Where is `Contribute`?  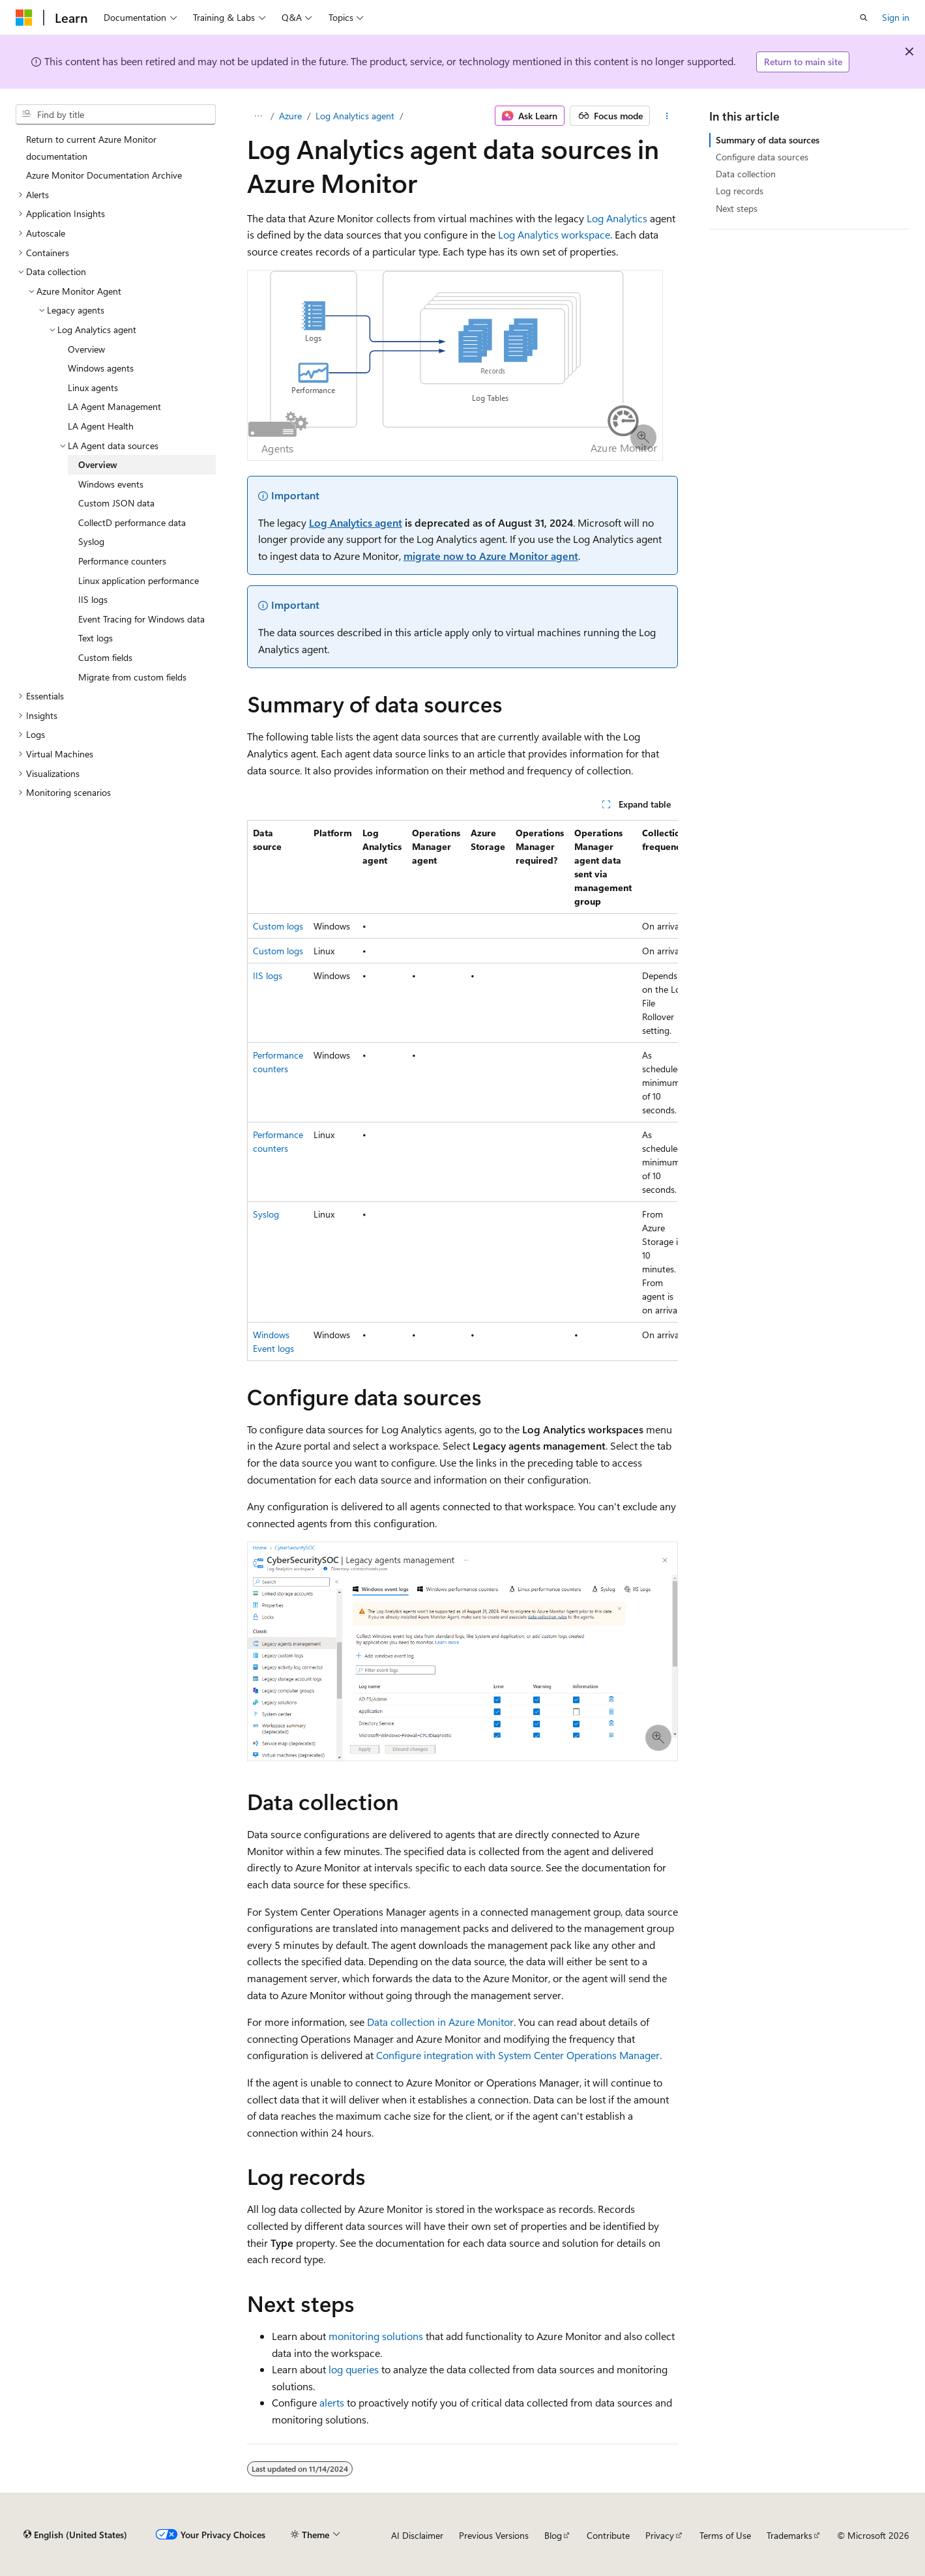
Contribute is located at coordinates (608, 2535).